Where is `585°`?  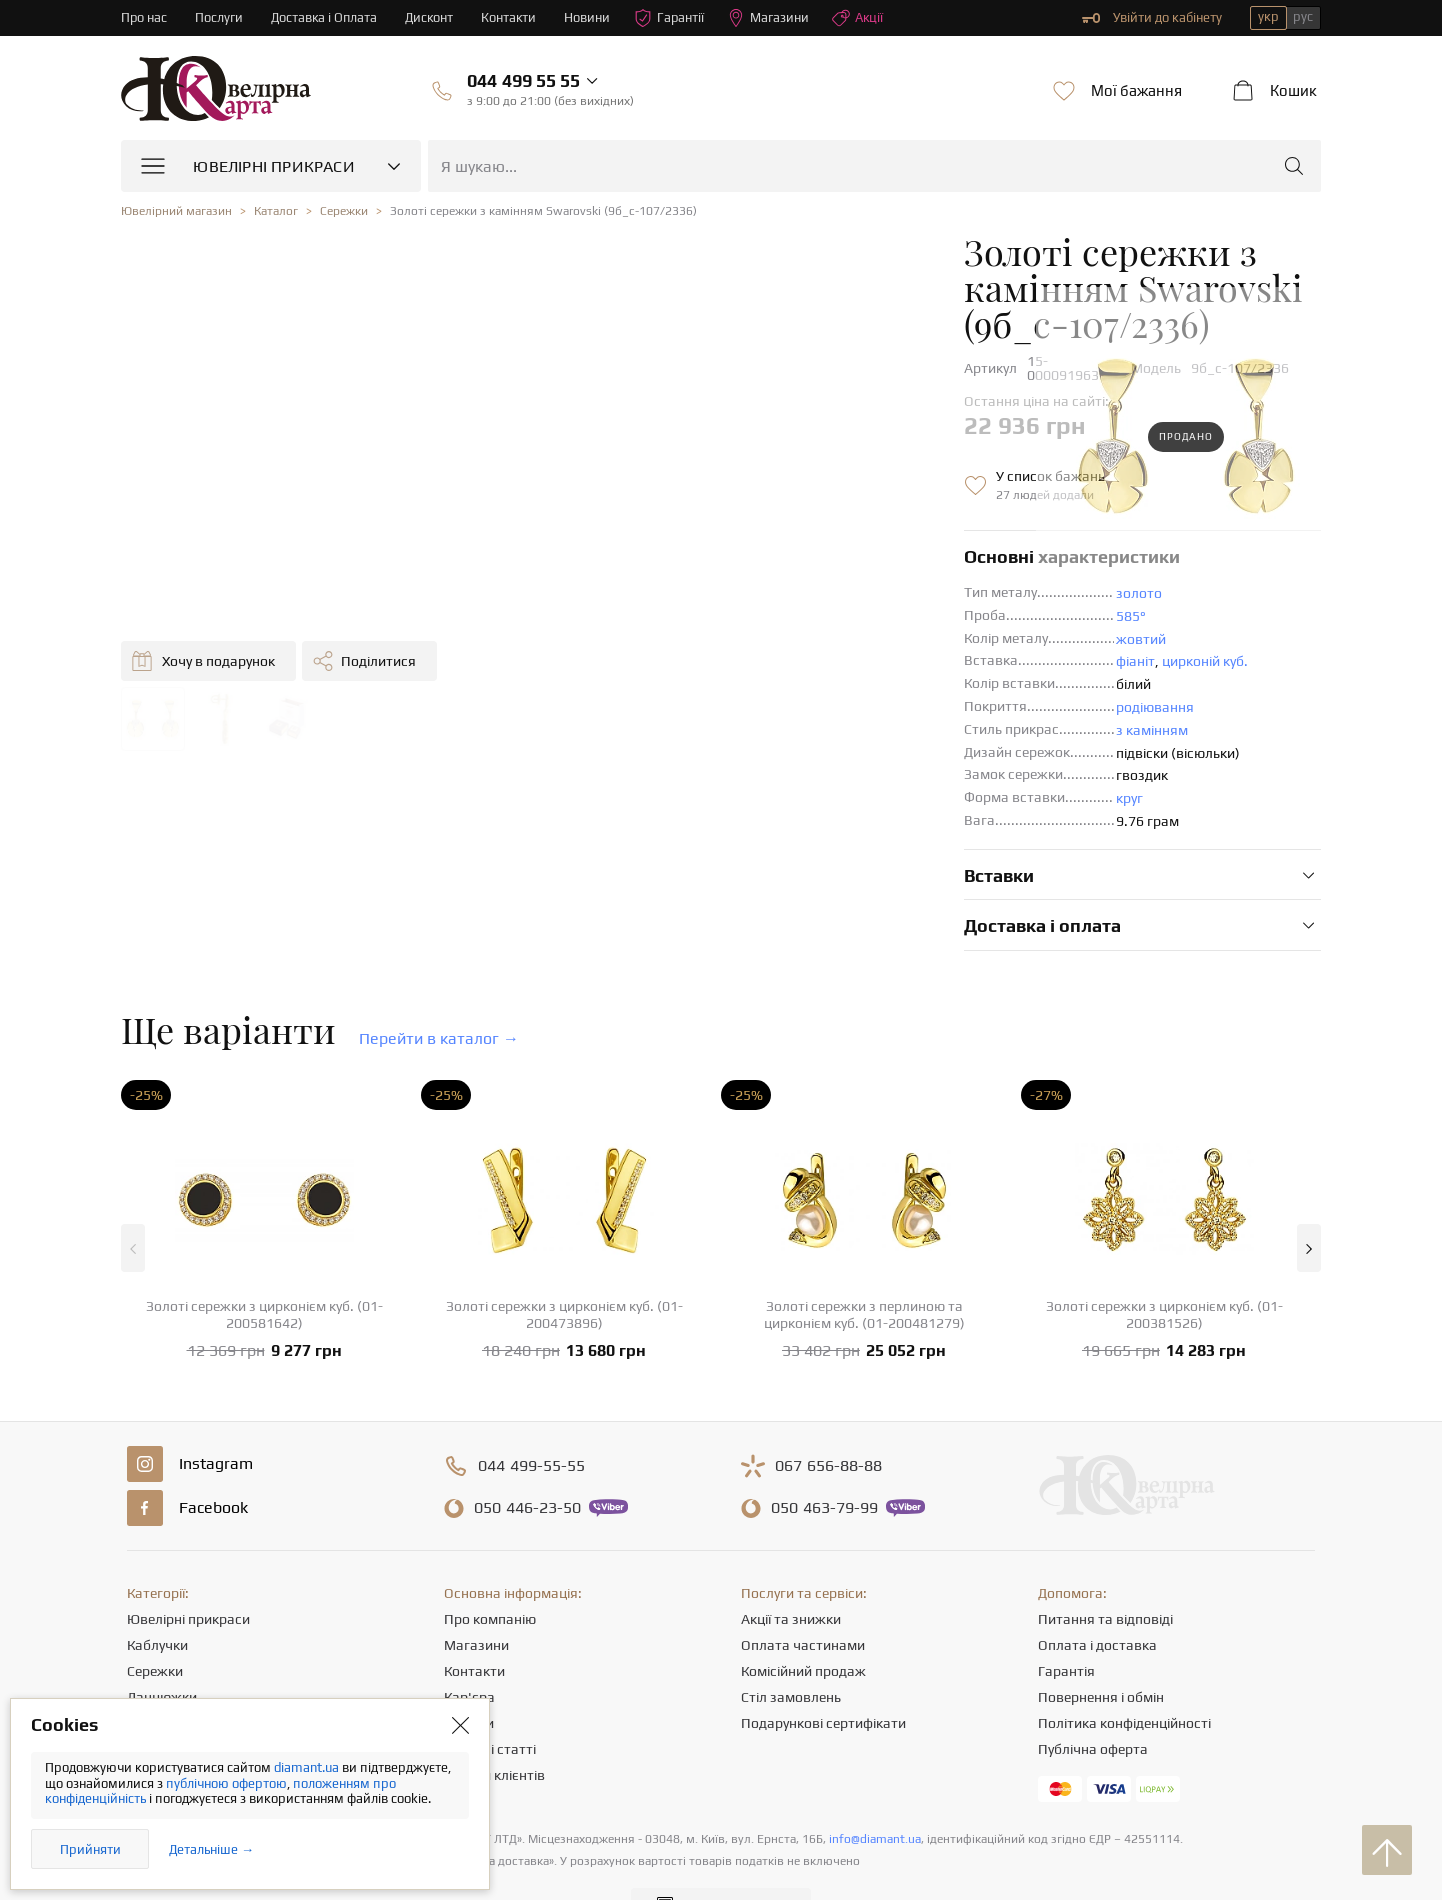
585° is located at coordinates (728, 566).